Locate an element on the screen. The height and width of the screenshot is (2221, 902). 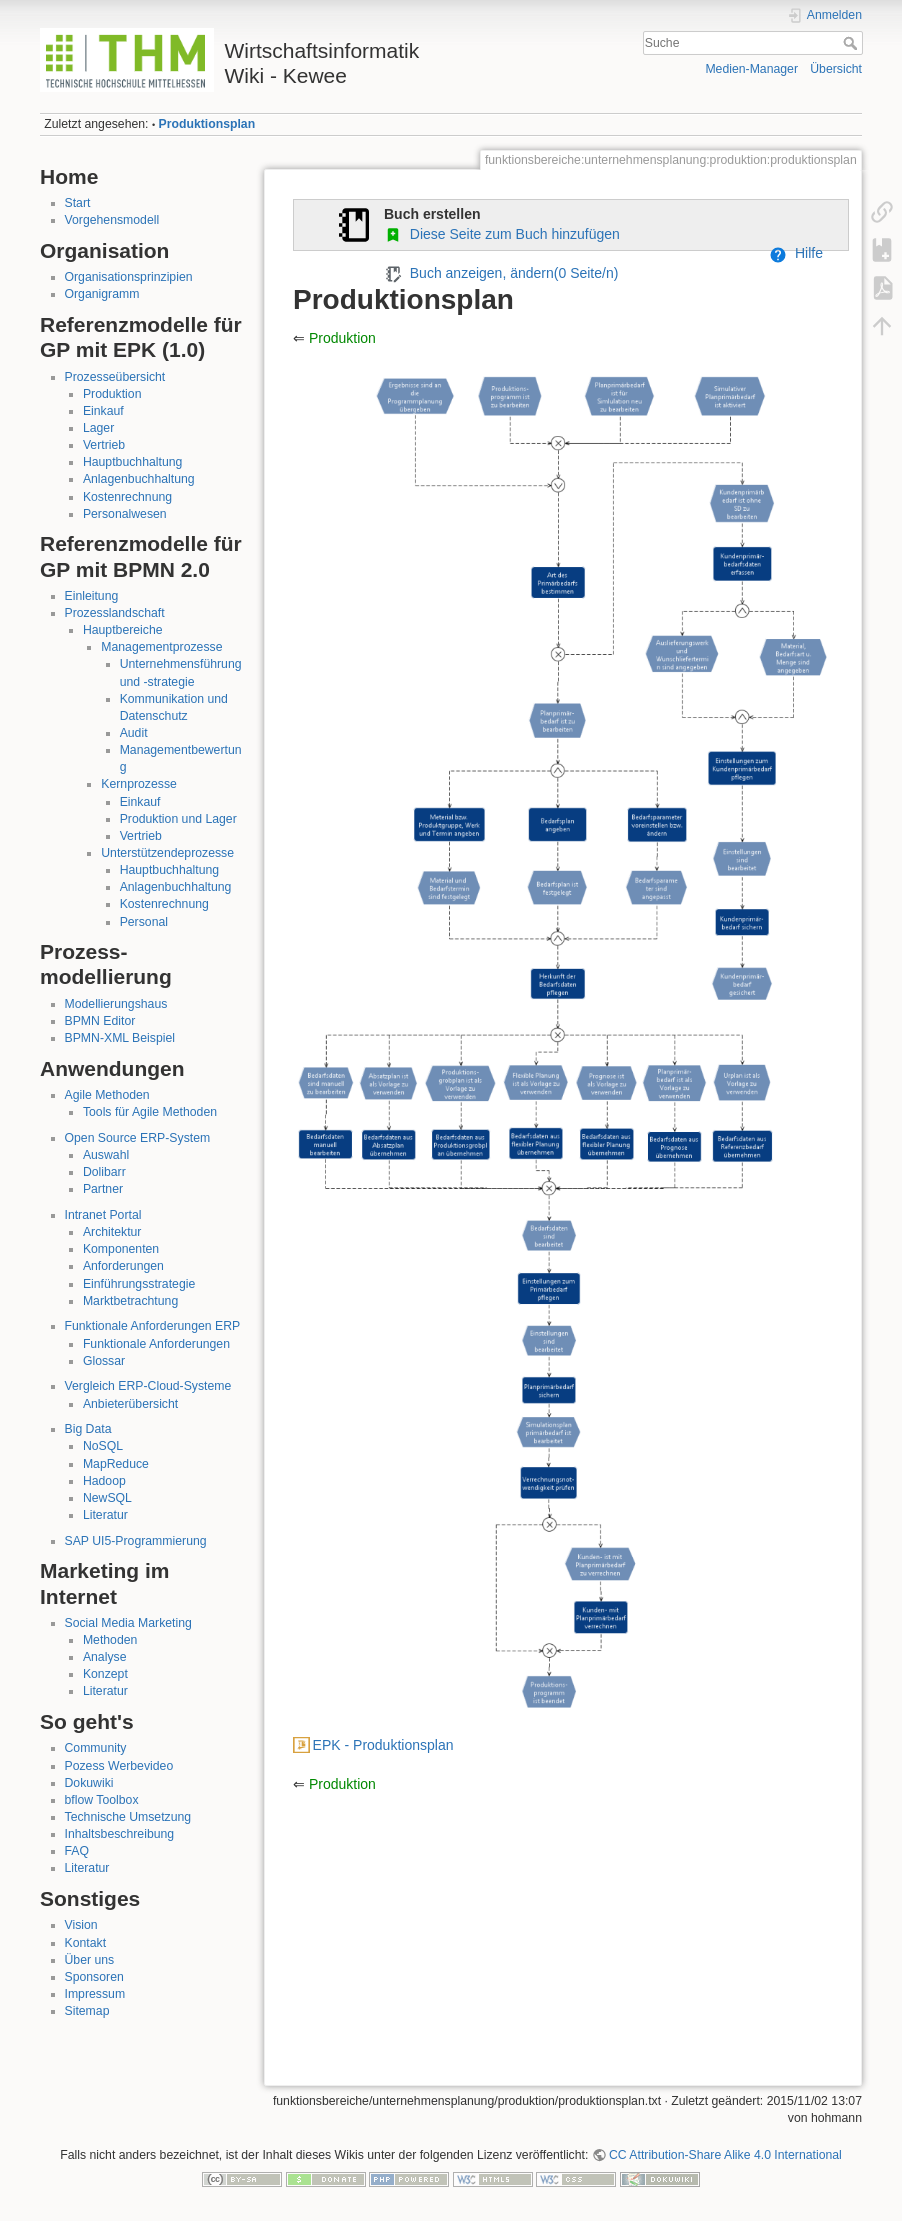
Hilfe is located at coordinates (796, 253).